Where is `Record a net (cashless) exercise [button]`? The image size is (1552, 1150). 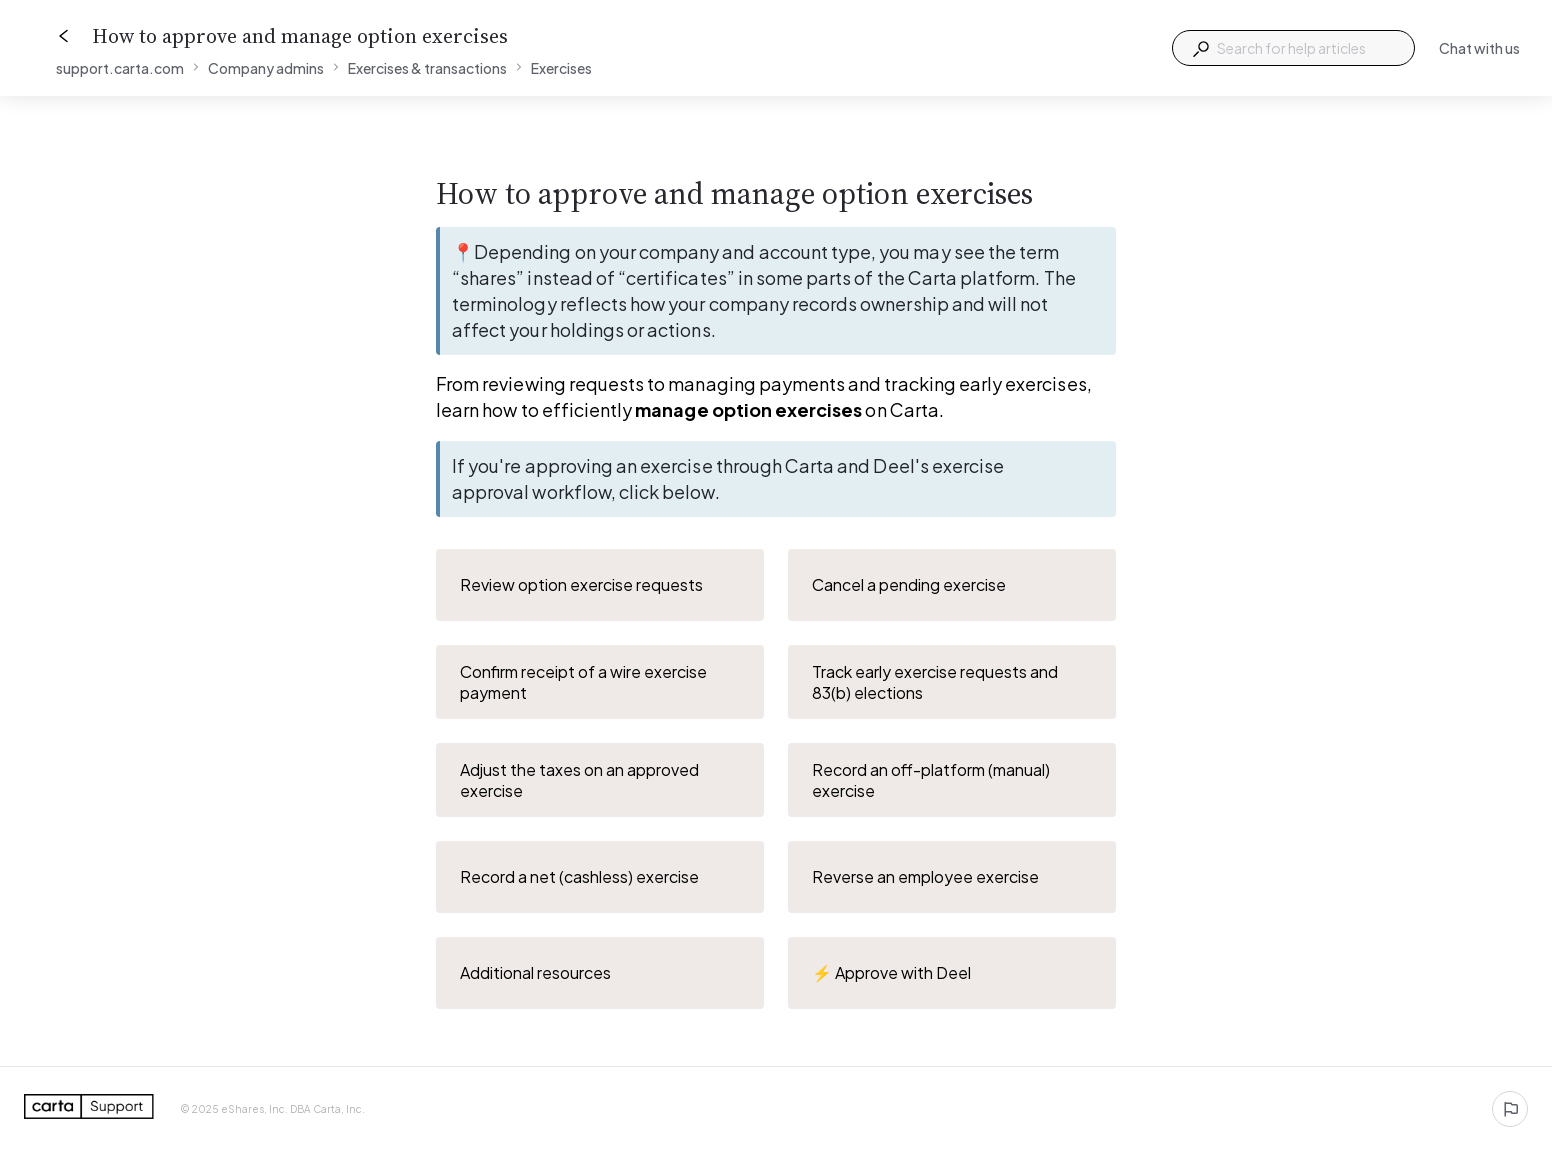
Record a net (cashless) exercise [button] is located at coordinates (601, 877).